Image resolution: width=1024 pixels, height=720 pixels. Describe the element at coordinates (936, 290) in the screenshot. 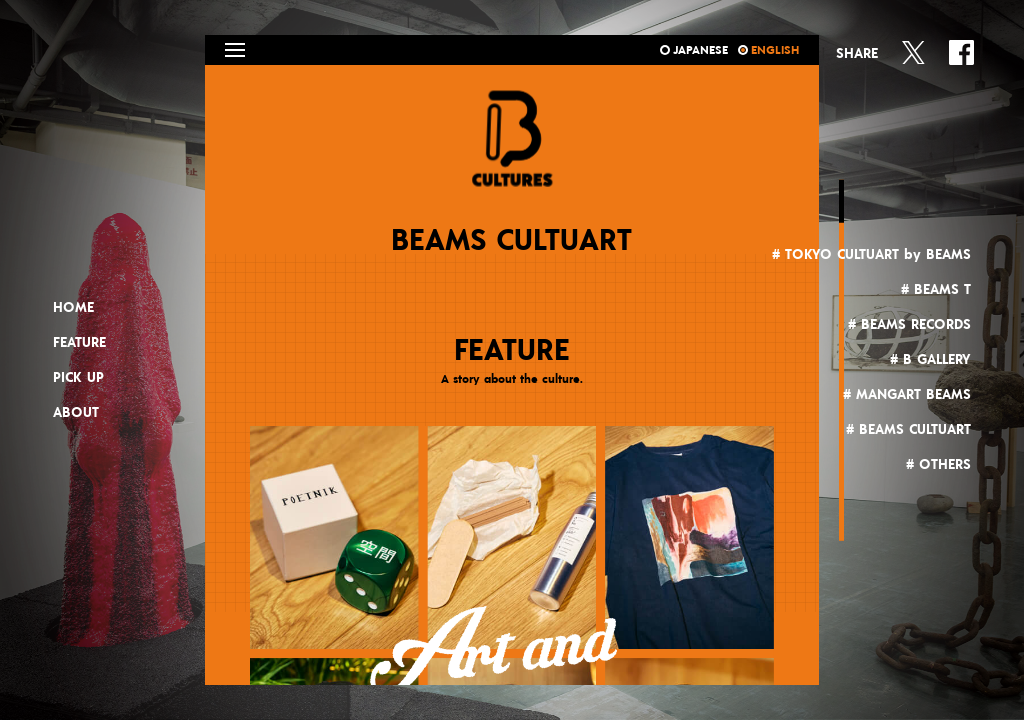

I see `# BEAMS T` at that location.